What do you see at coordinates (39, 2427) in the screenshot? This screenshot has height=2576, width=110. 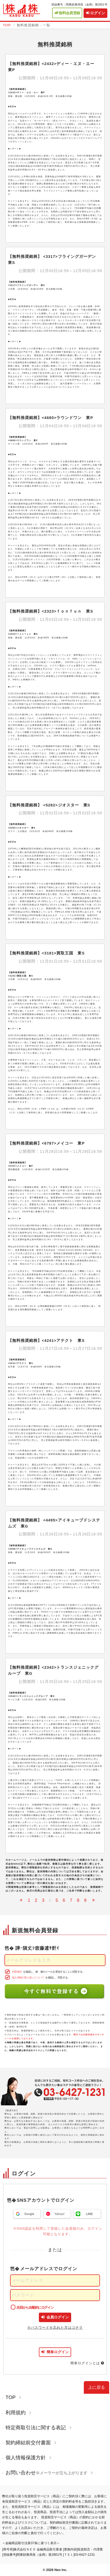 I see `特定商取引法に関する表記` at bounding box center [39, 2427].